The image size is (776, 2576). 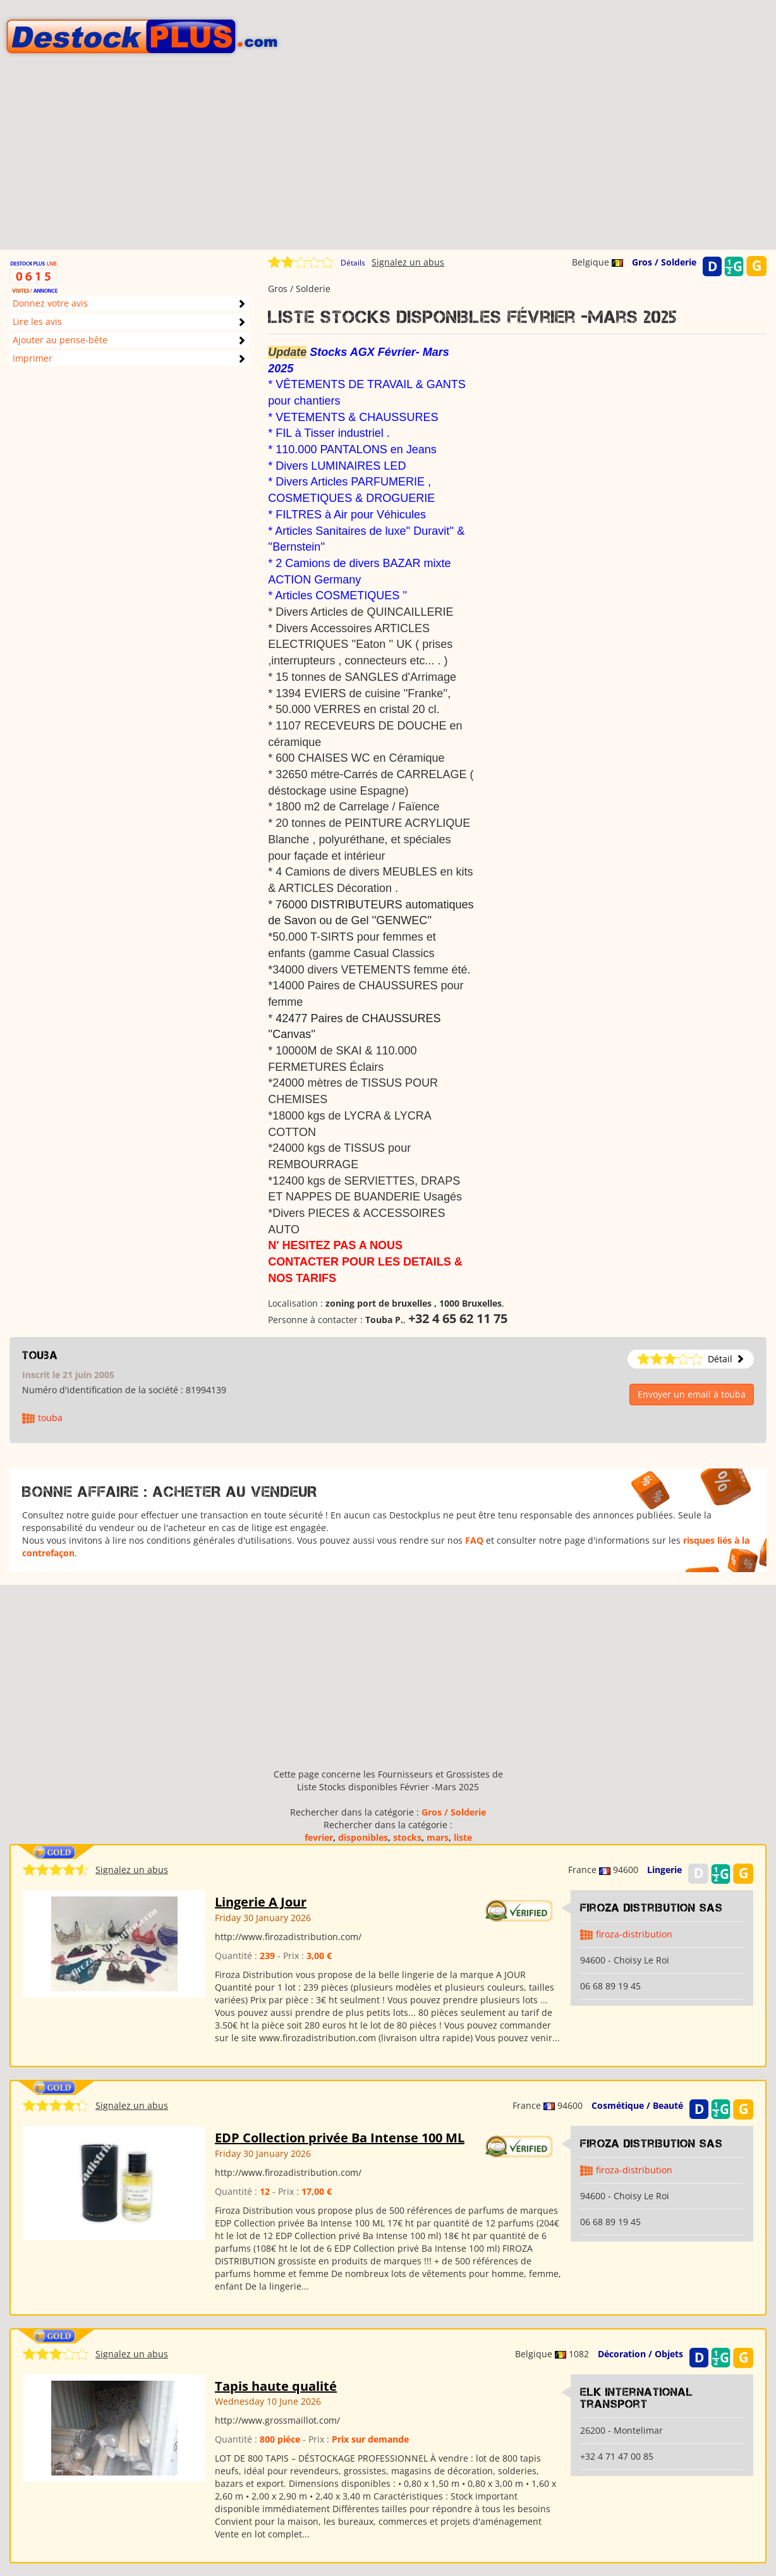 I want to click on Tapis haute qualité, so click(x=276, y=2386).